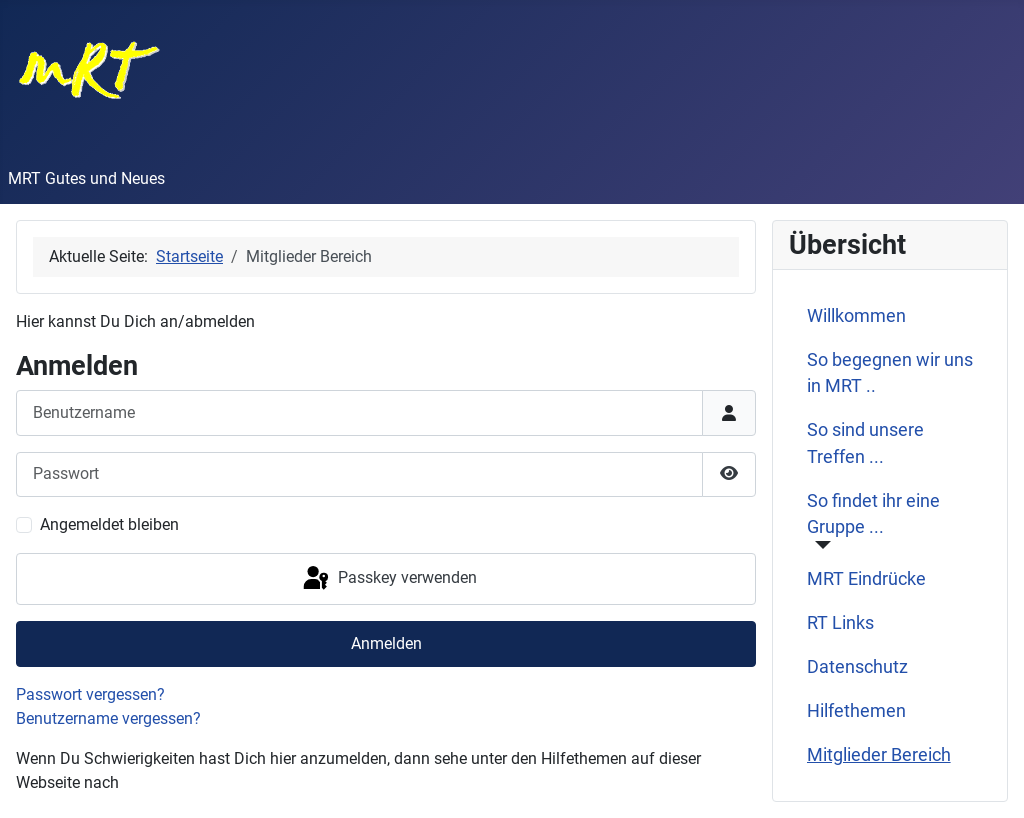  What do you see at coordinates (856, 316) in the screenshot?
I see `Willkommen` at bounding box center [856, 316].